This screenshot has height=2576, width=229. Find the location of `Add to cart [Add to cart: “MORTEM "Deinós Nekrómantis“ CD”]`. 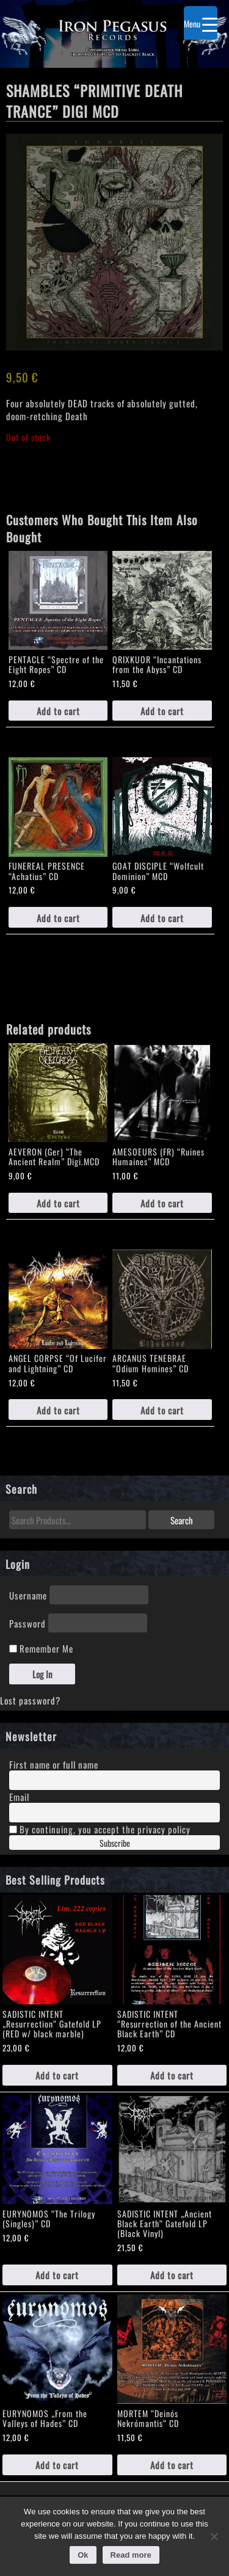

Add to cart [Add to cart: “MORTEM "Deinós Nekrómantis“ CD”] is located at coordinates (172, 2465).